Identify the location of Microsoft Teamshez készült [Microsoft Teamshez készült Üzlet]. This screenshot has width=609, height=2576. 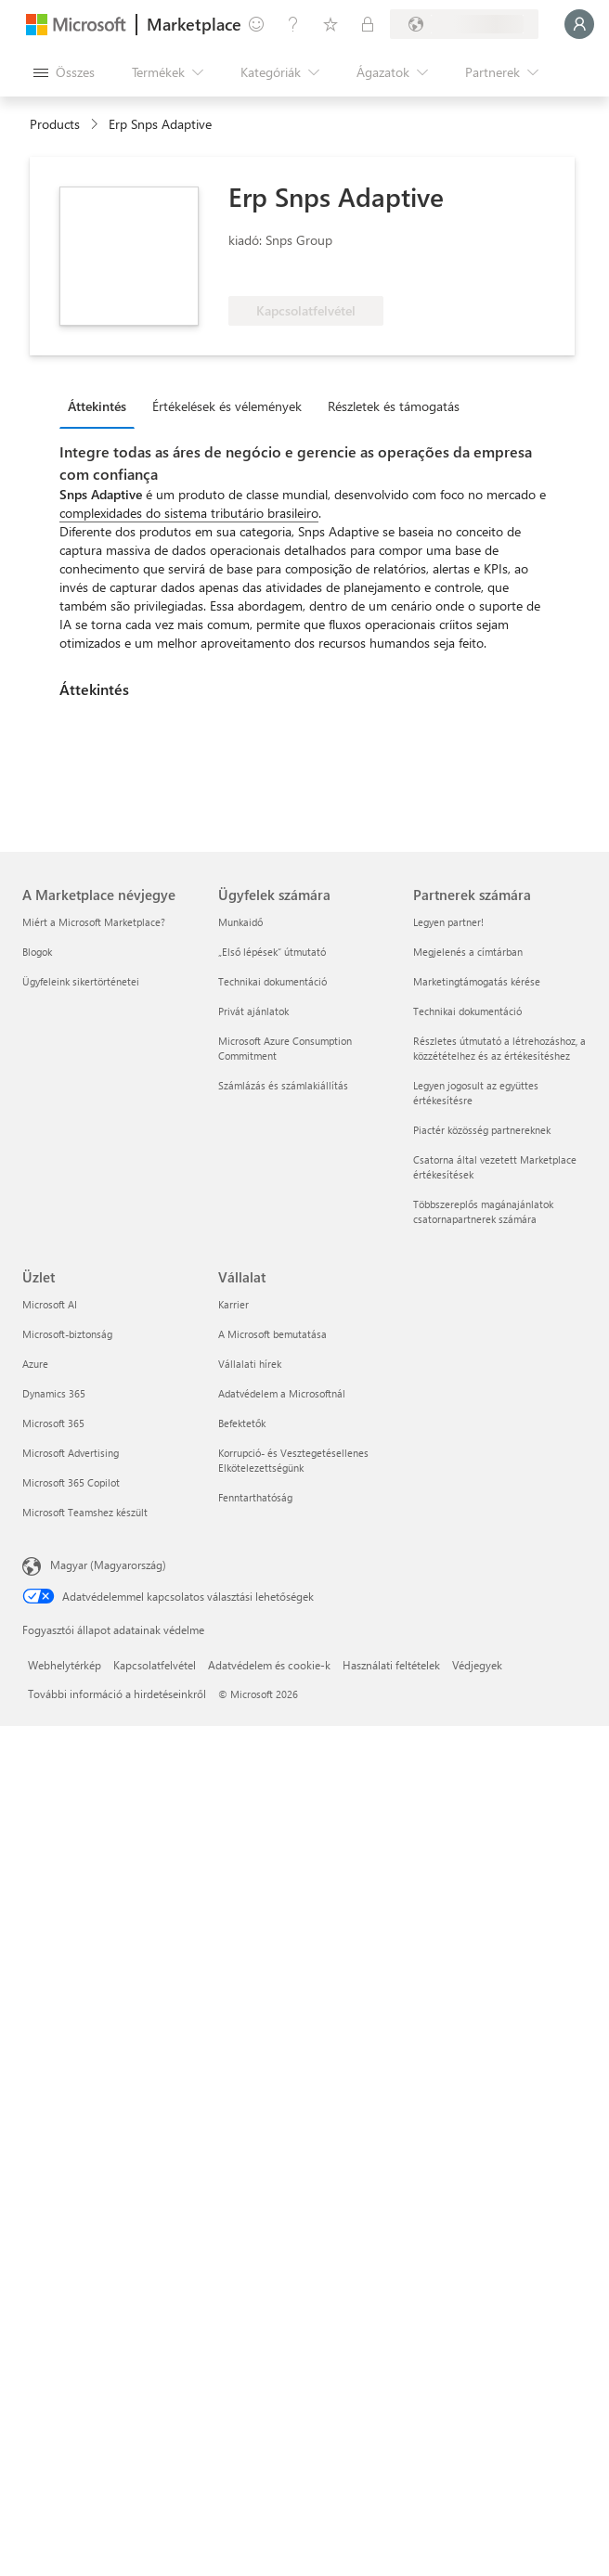
(85, 1512).